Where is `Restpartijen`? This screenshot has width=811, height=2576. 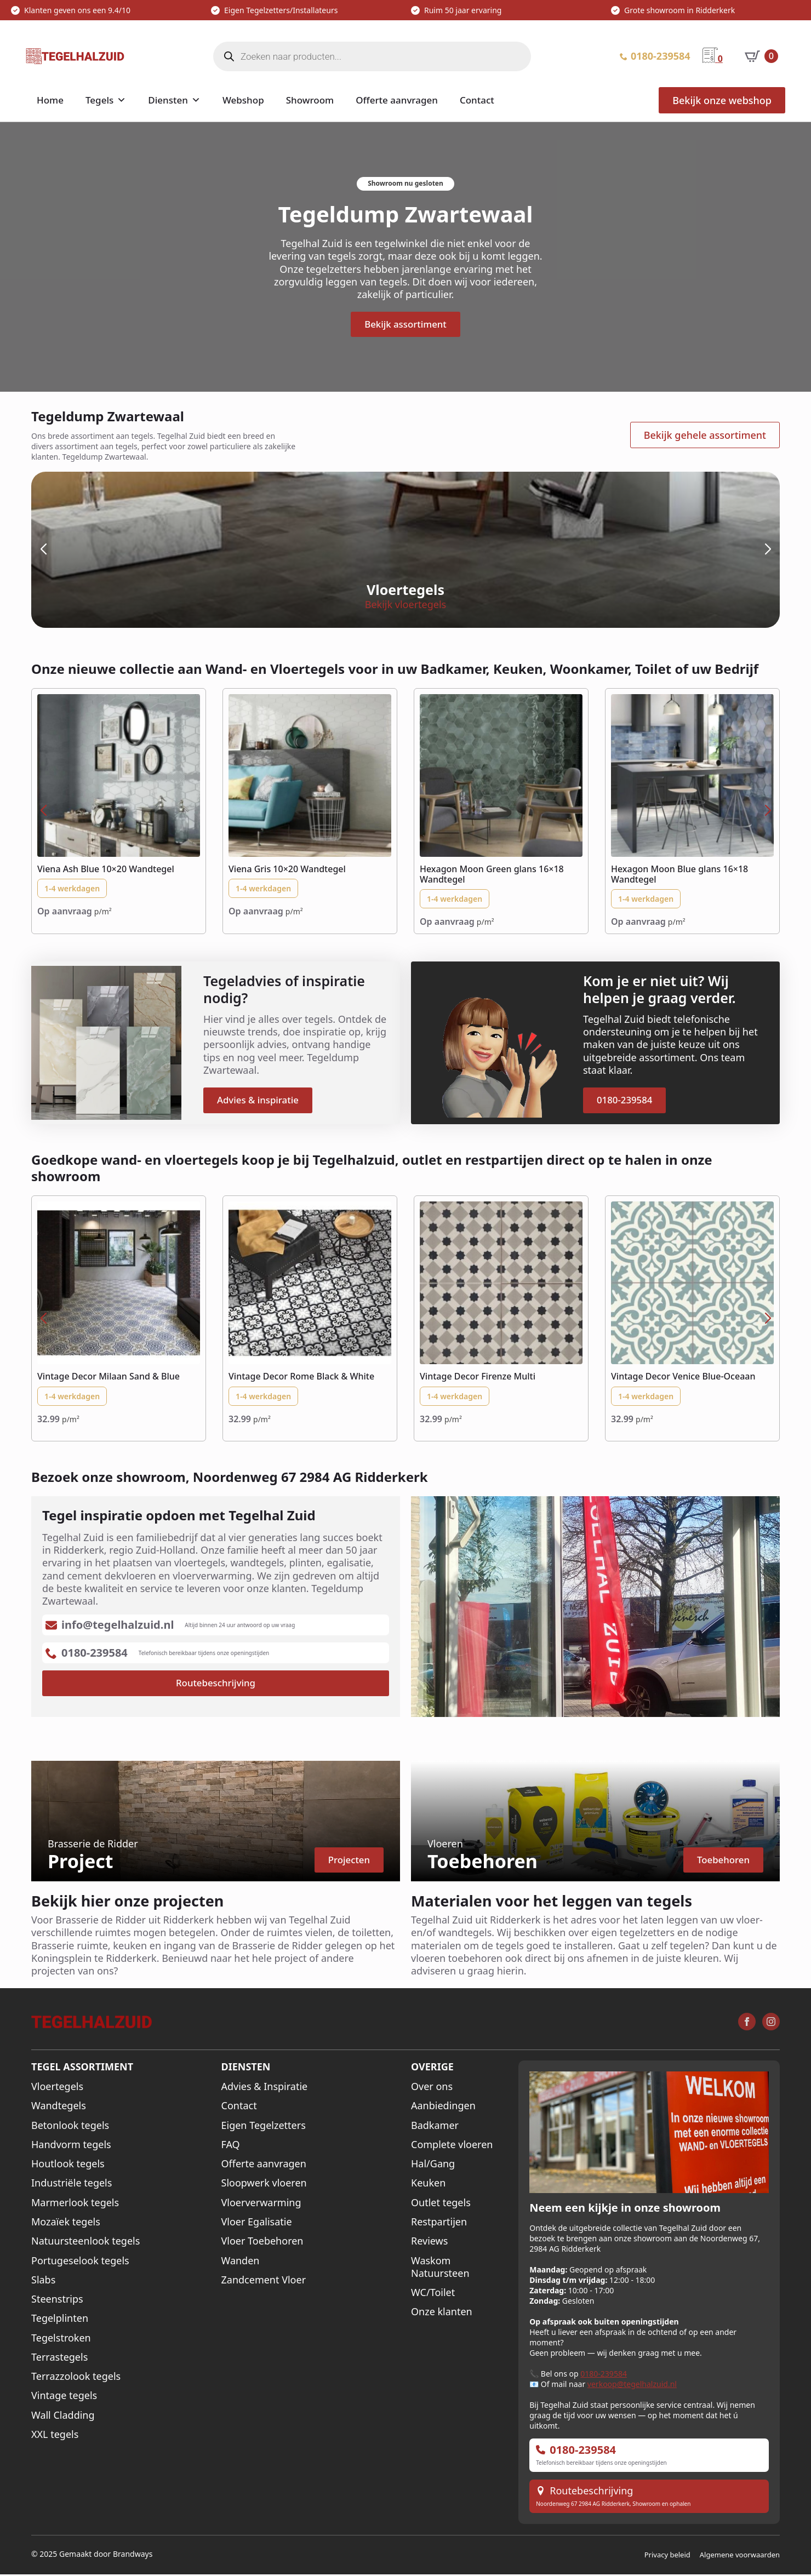 Restpartijen is located at coordinates (439, 2223).